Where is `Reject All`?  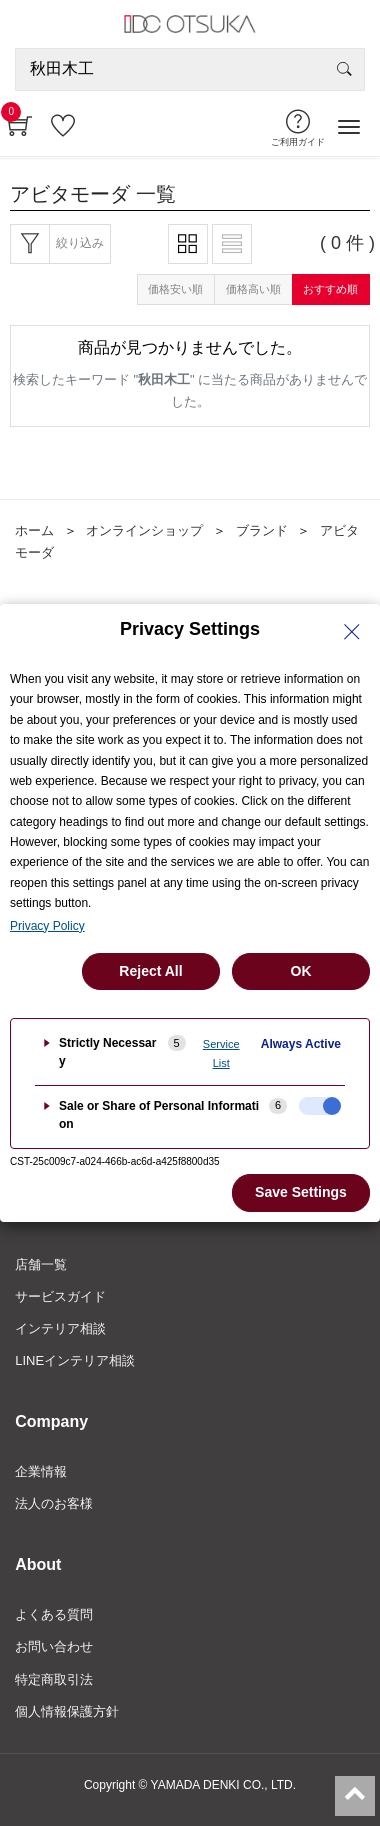 Reject All is located at coordinates (150, 971).